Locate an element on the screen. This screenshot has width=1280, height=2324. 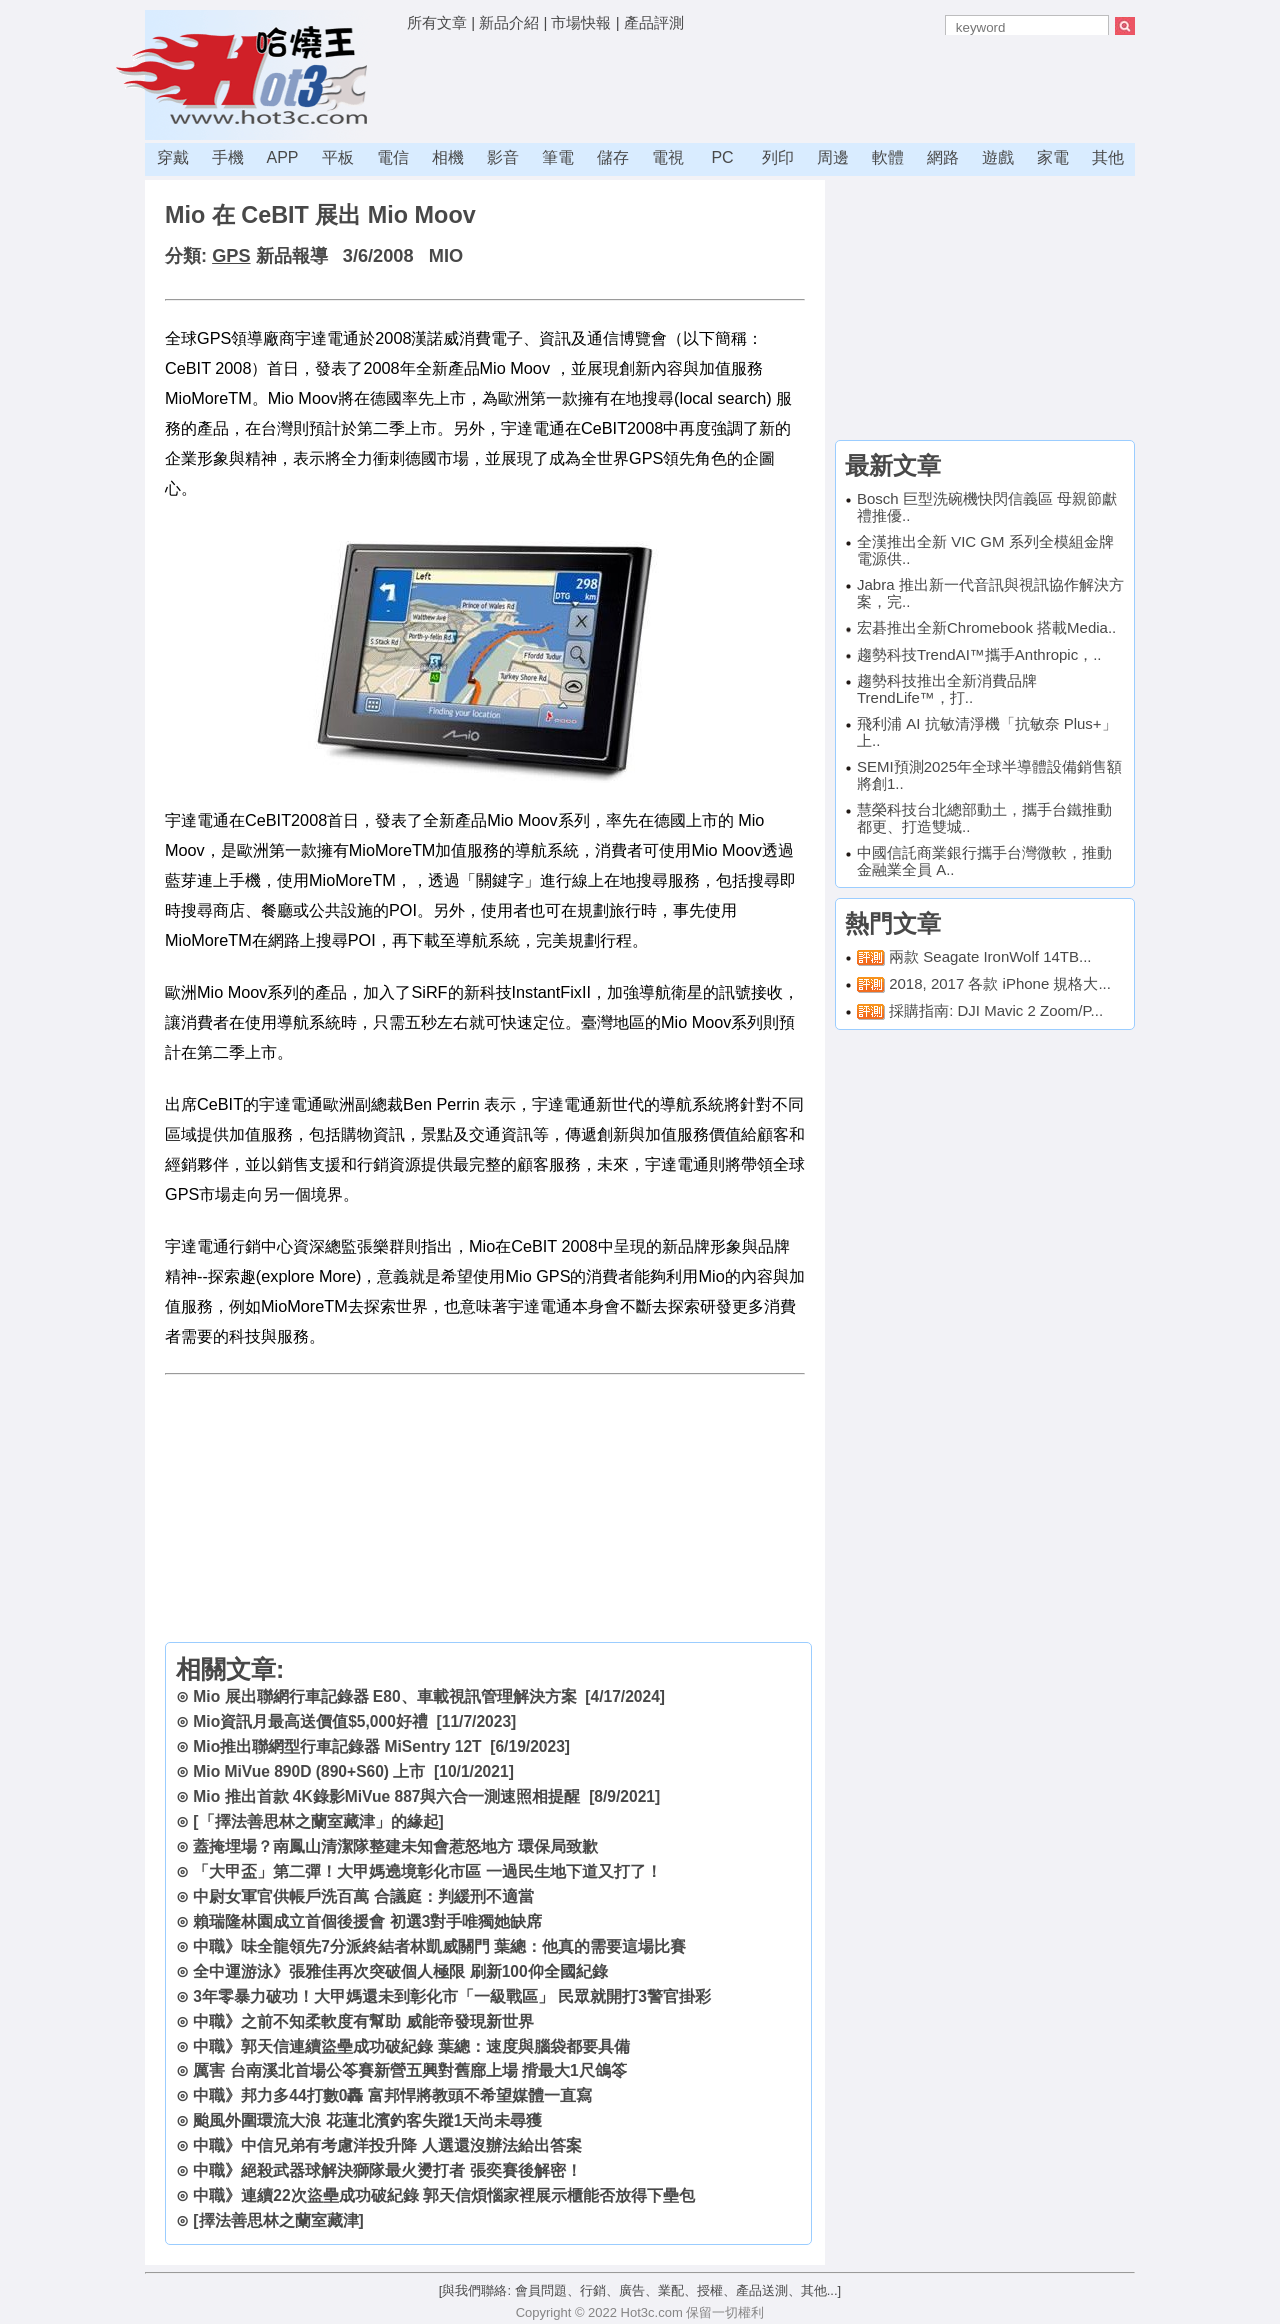
手機 is located at coordinates (228, 157).